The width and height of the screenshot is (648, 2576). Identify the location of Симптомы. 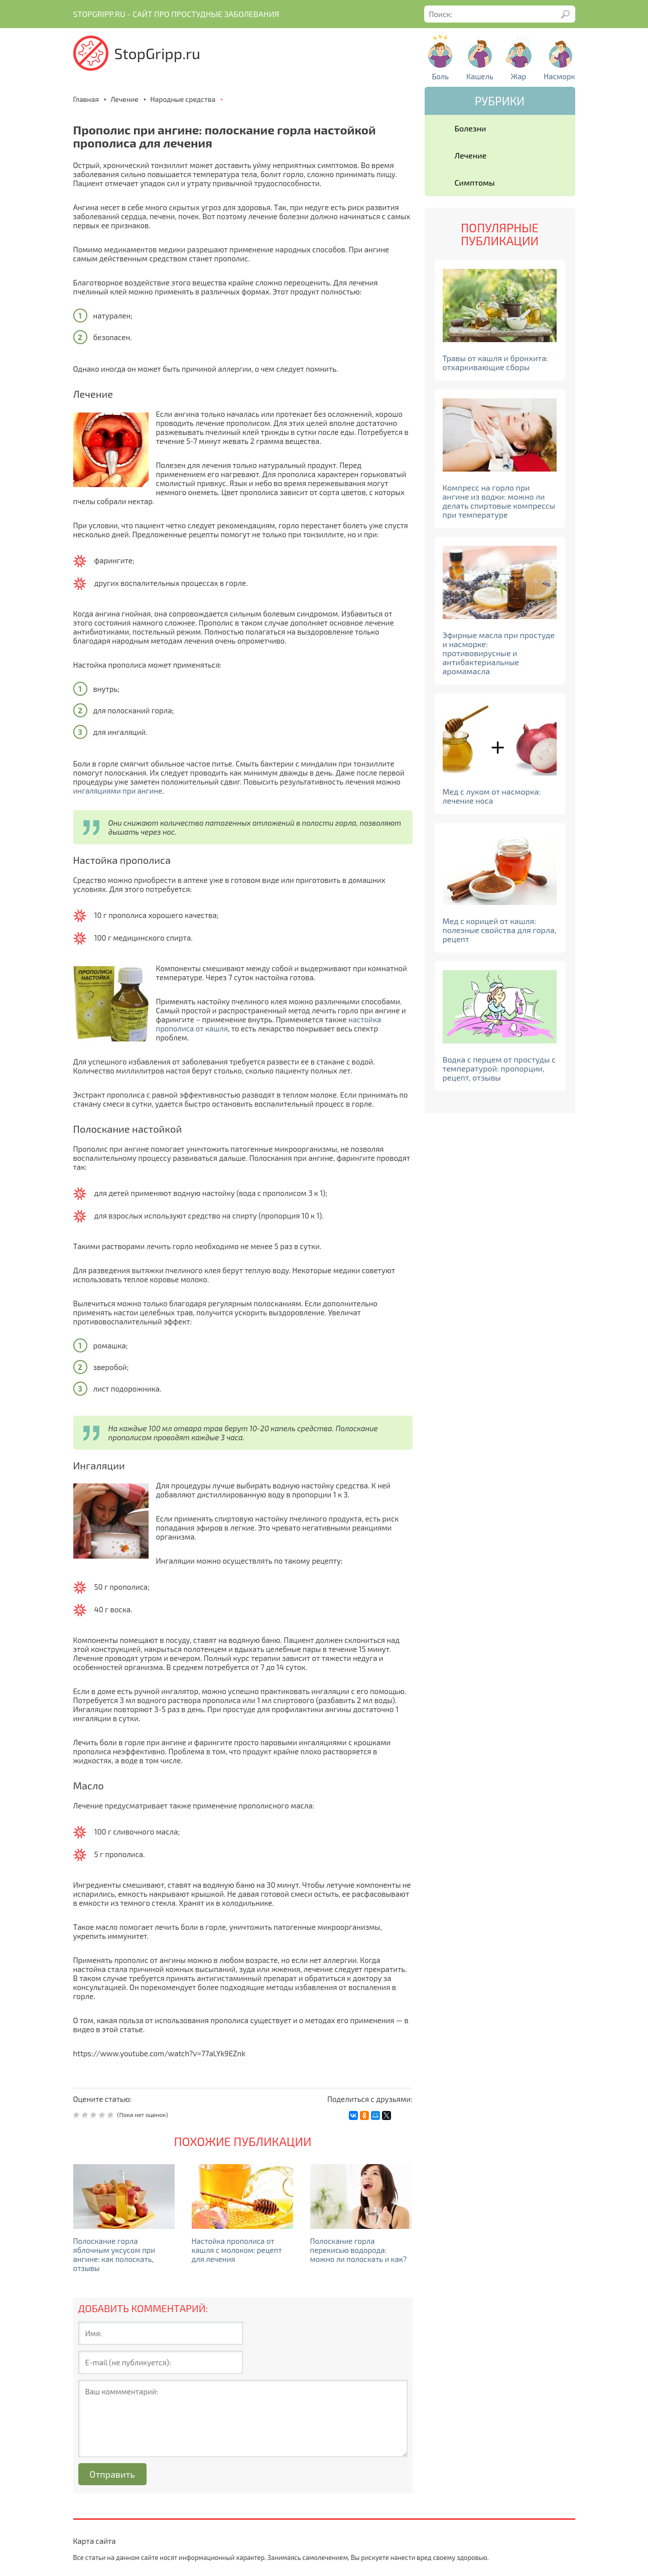
(475, 182).